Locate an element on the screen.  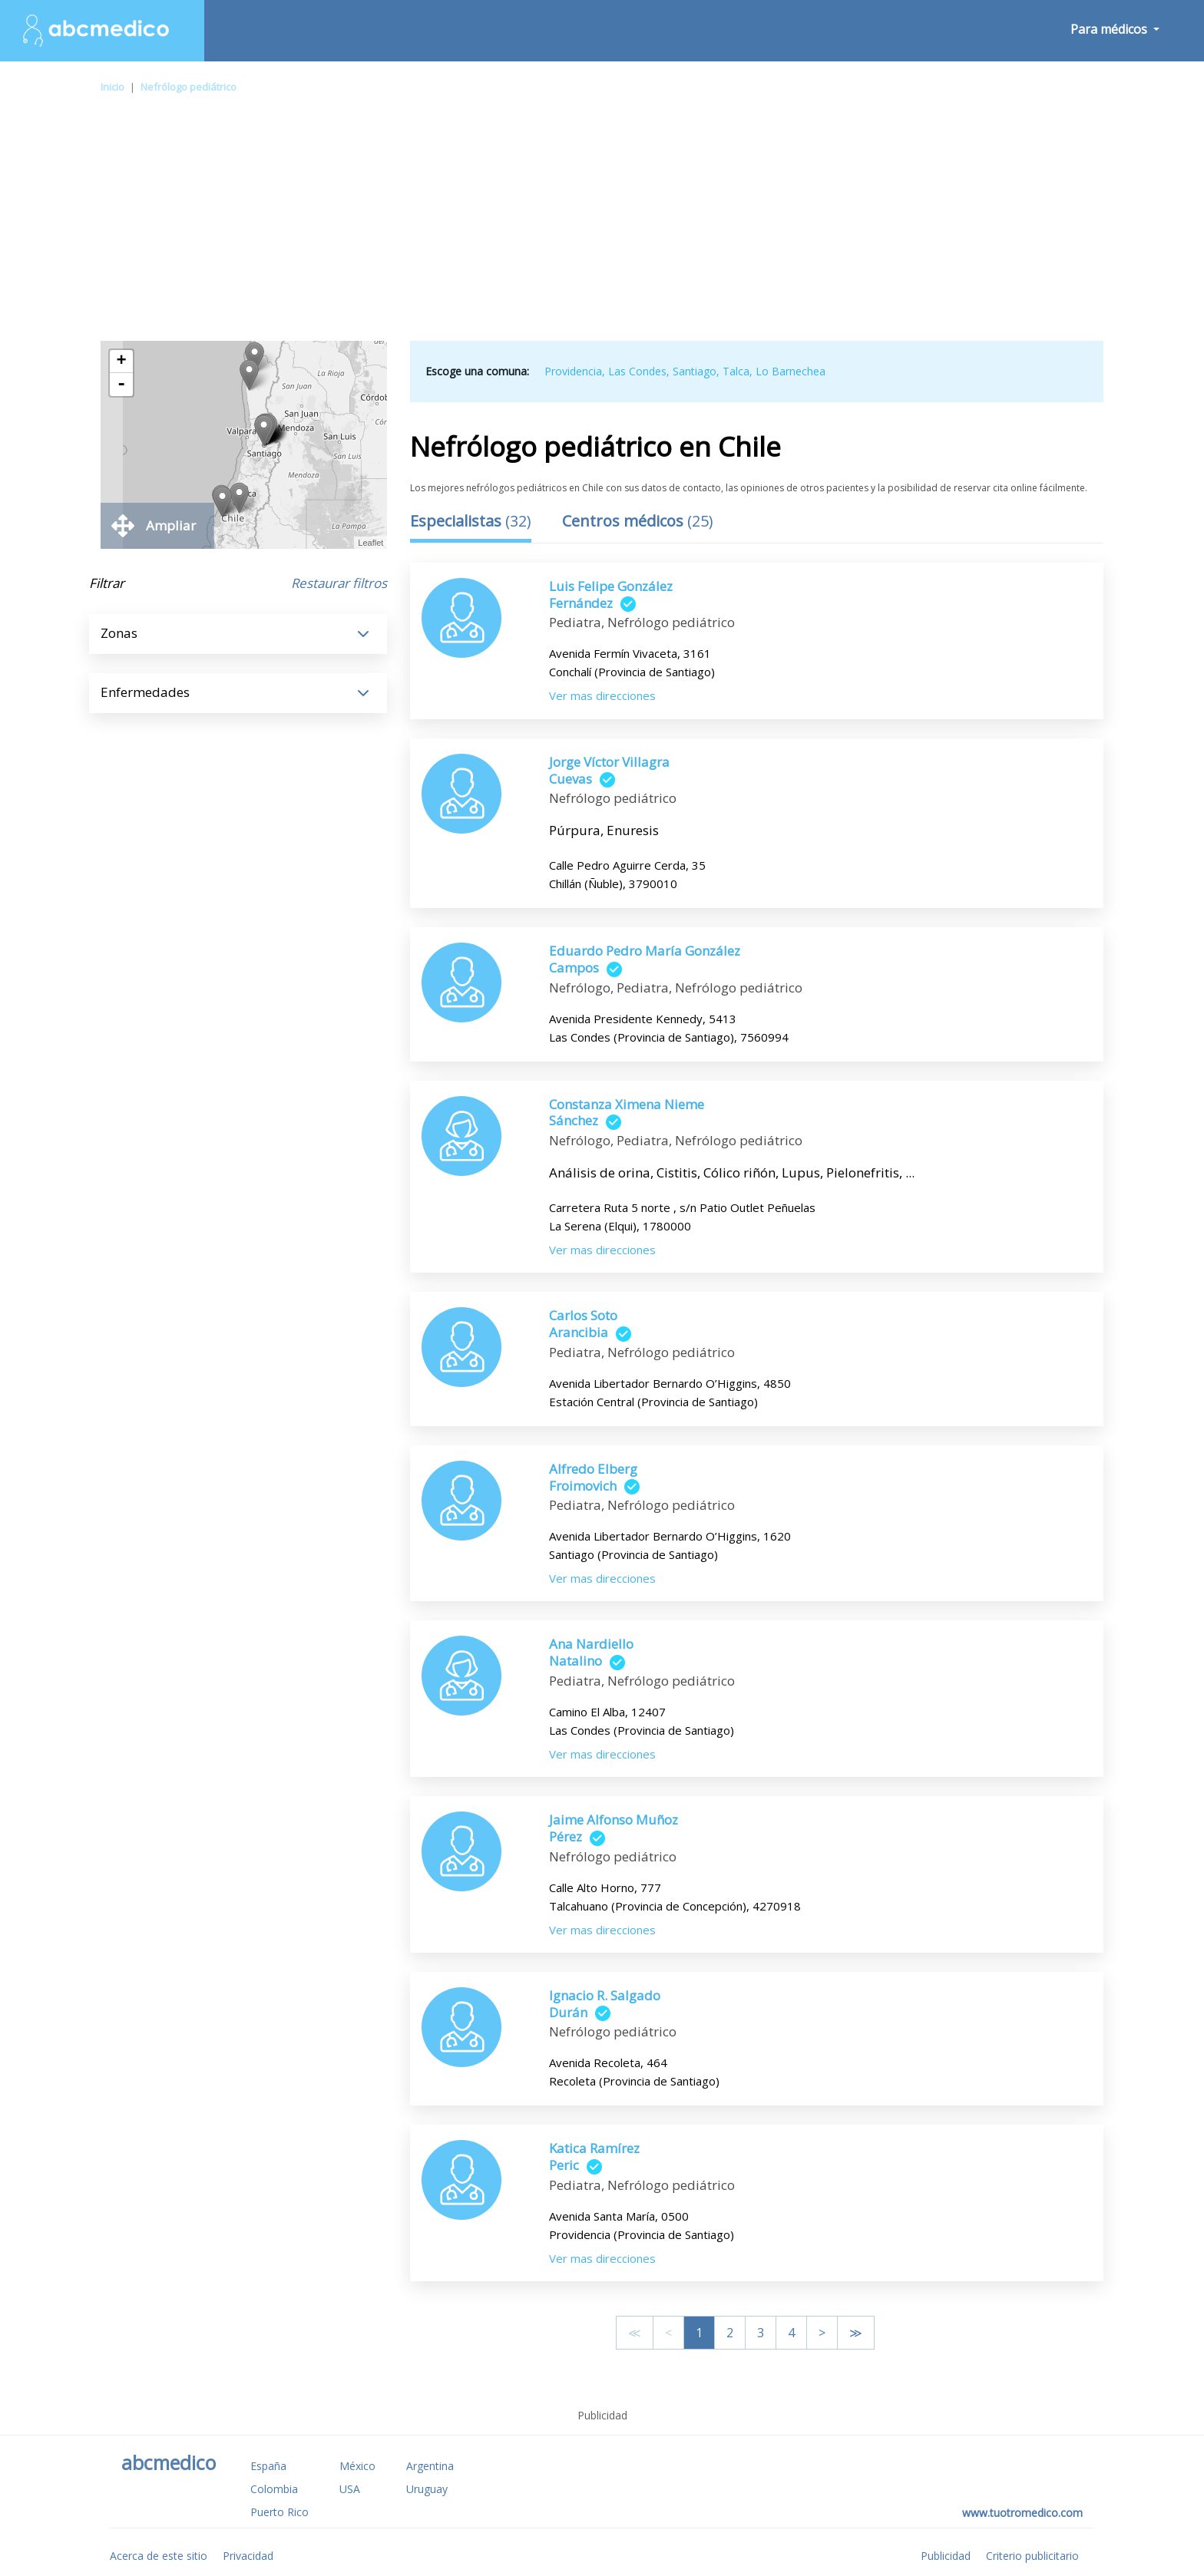
Las Condes is located at coordinates (637, 371).